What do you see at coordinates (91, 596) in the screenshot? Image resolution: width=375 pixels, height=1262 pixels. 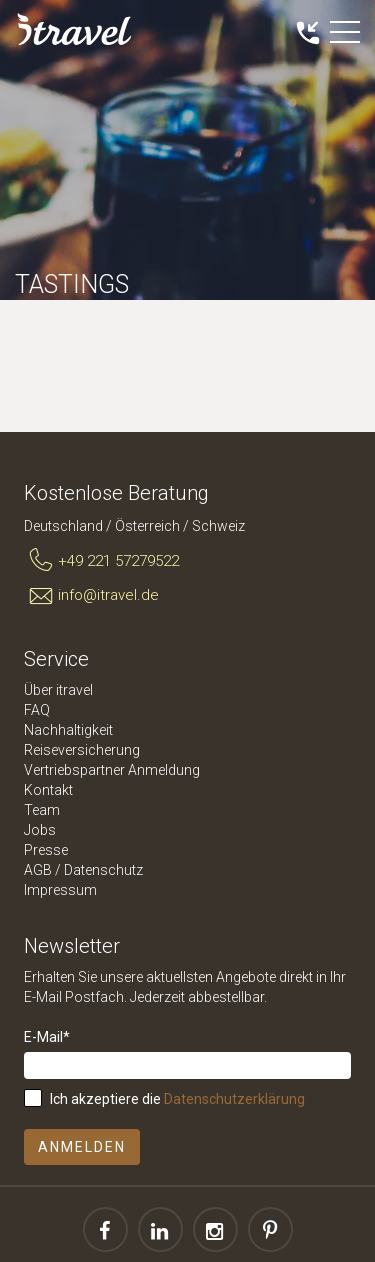 I see `info@itravel.de` at bounding box center [91, 596].